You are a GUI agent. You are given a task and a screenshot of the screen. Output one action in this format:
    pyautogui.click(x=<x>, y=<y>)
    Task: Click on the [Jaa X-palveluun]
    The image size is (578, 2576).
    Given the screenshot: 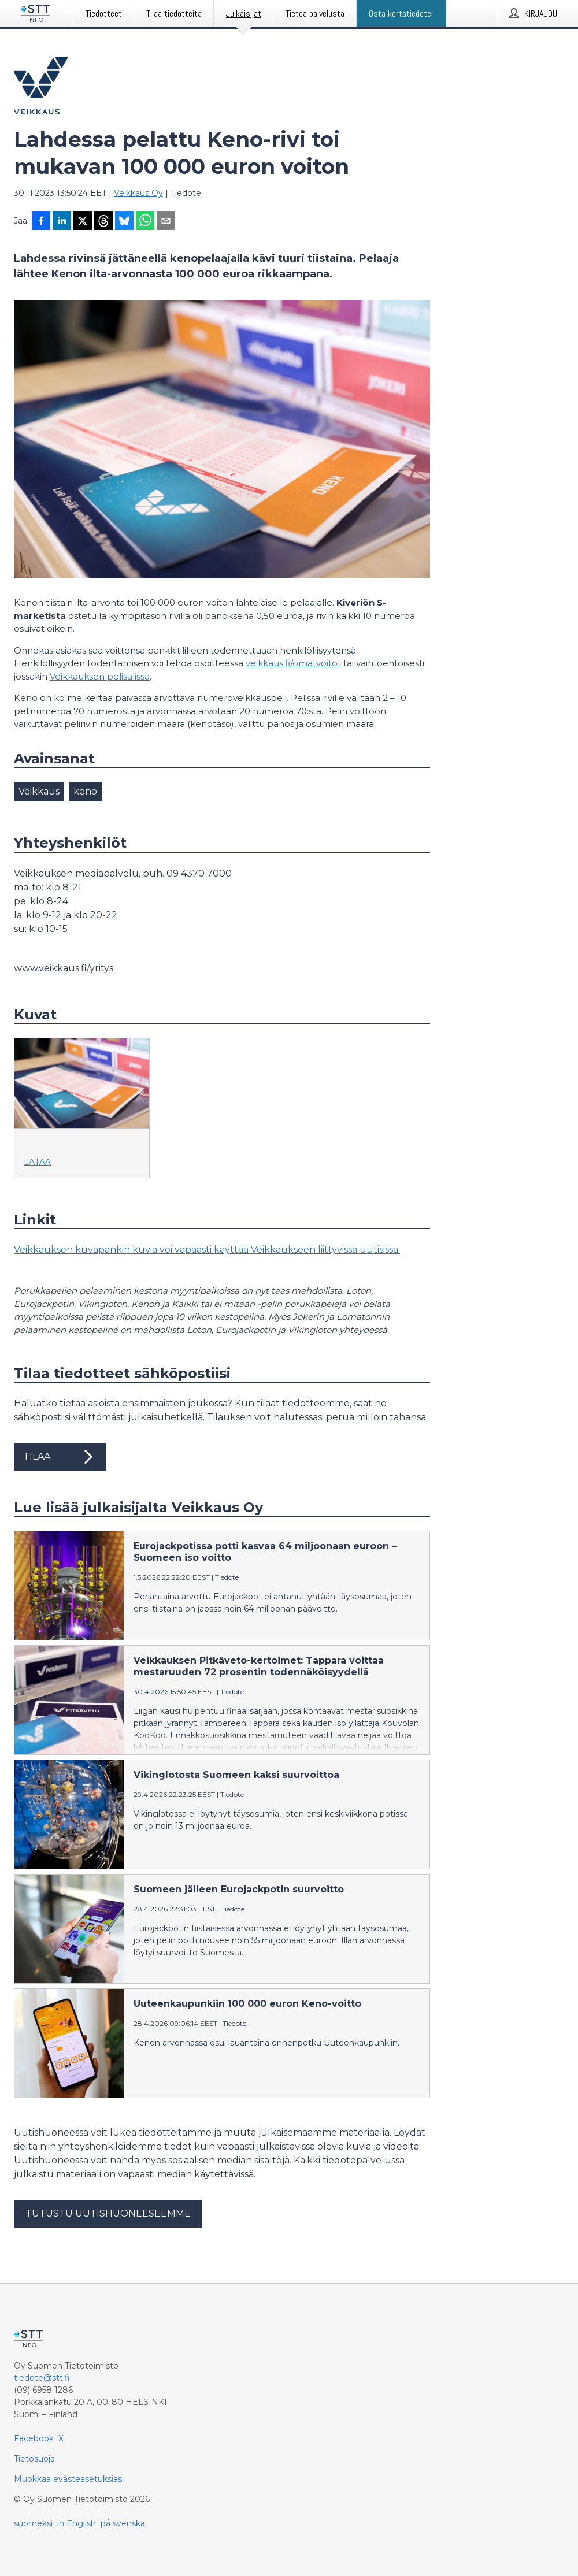 What is the action you would take?
    pyautogui.click(x=82, y=221)
    